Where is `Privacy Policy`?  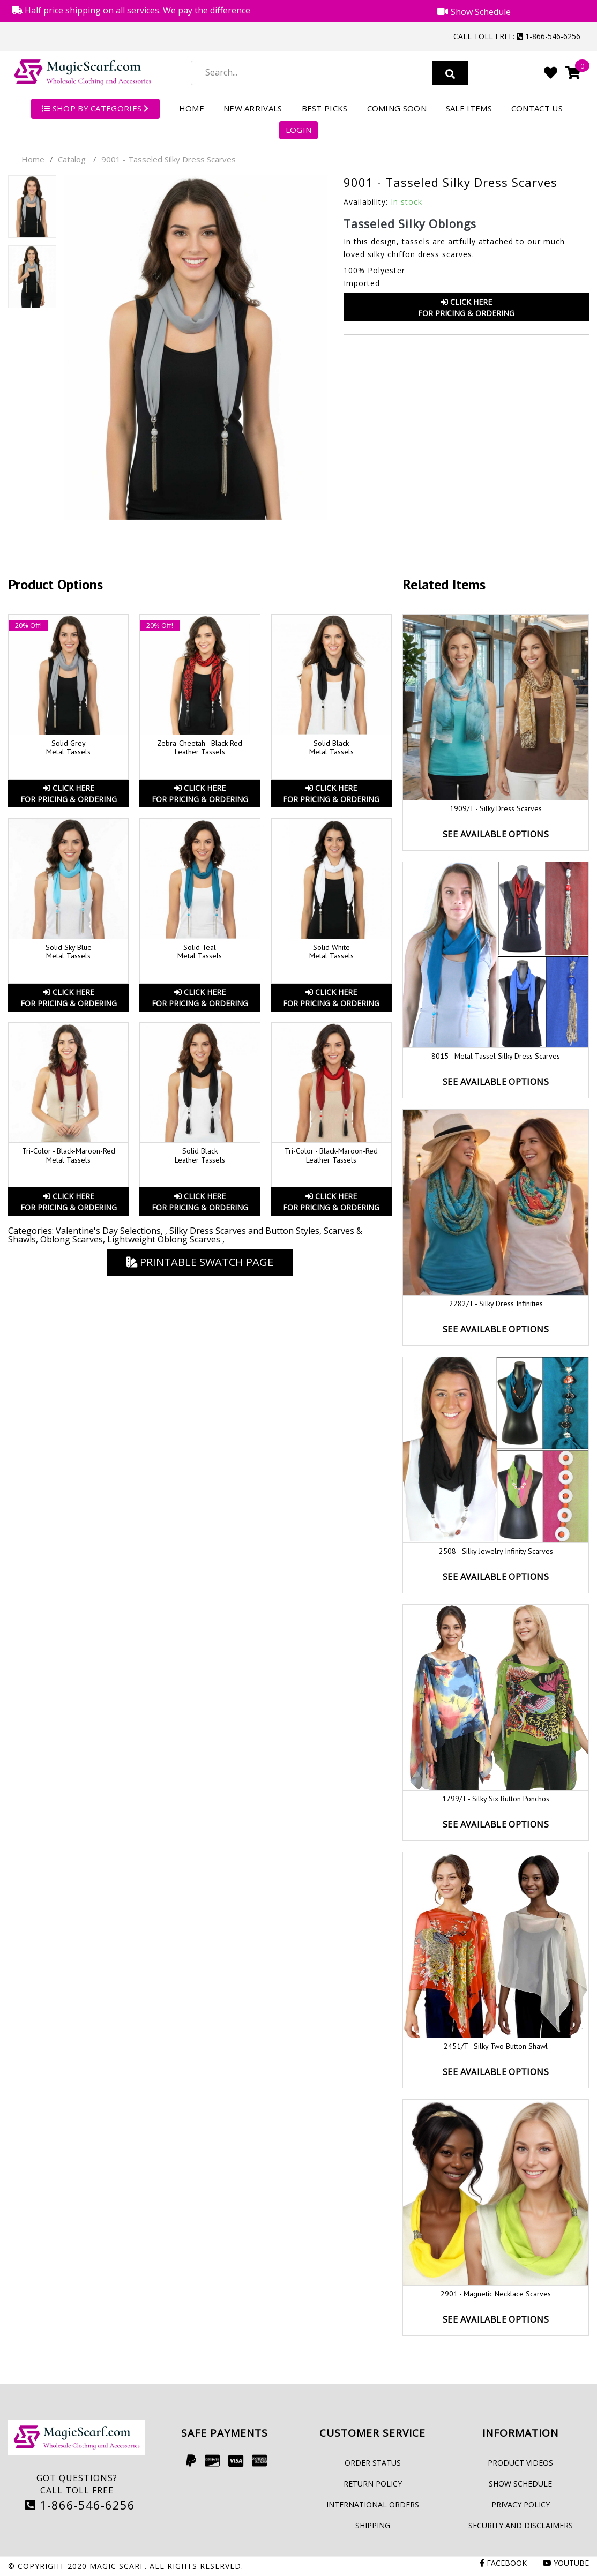
Privacy Policy is located at coordinates (520, 2504).